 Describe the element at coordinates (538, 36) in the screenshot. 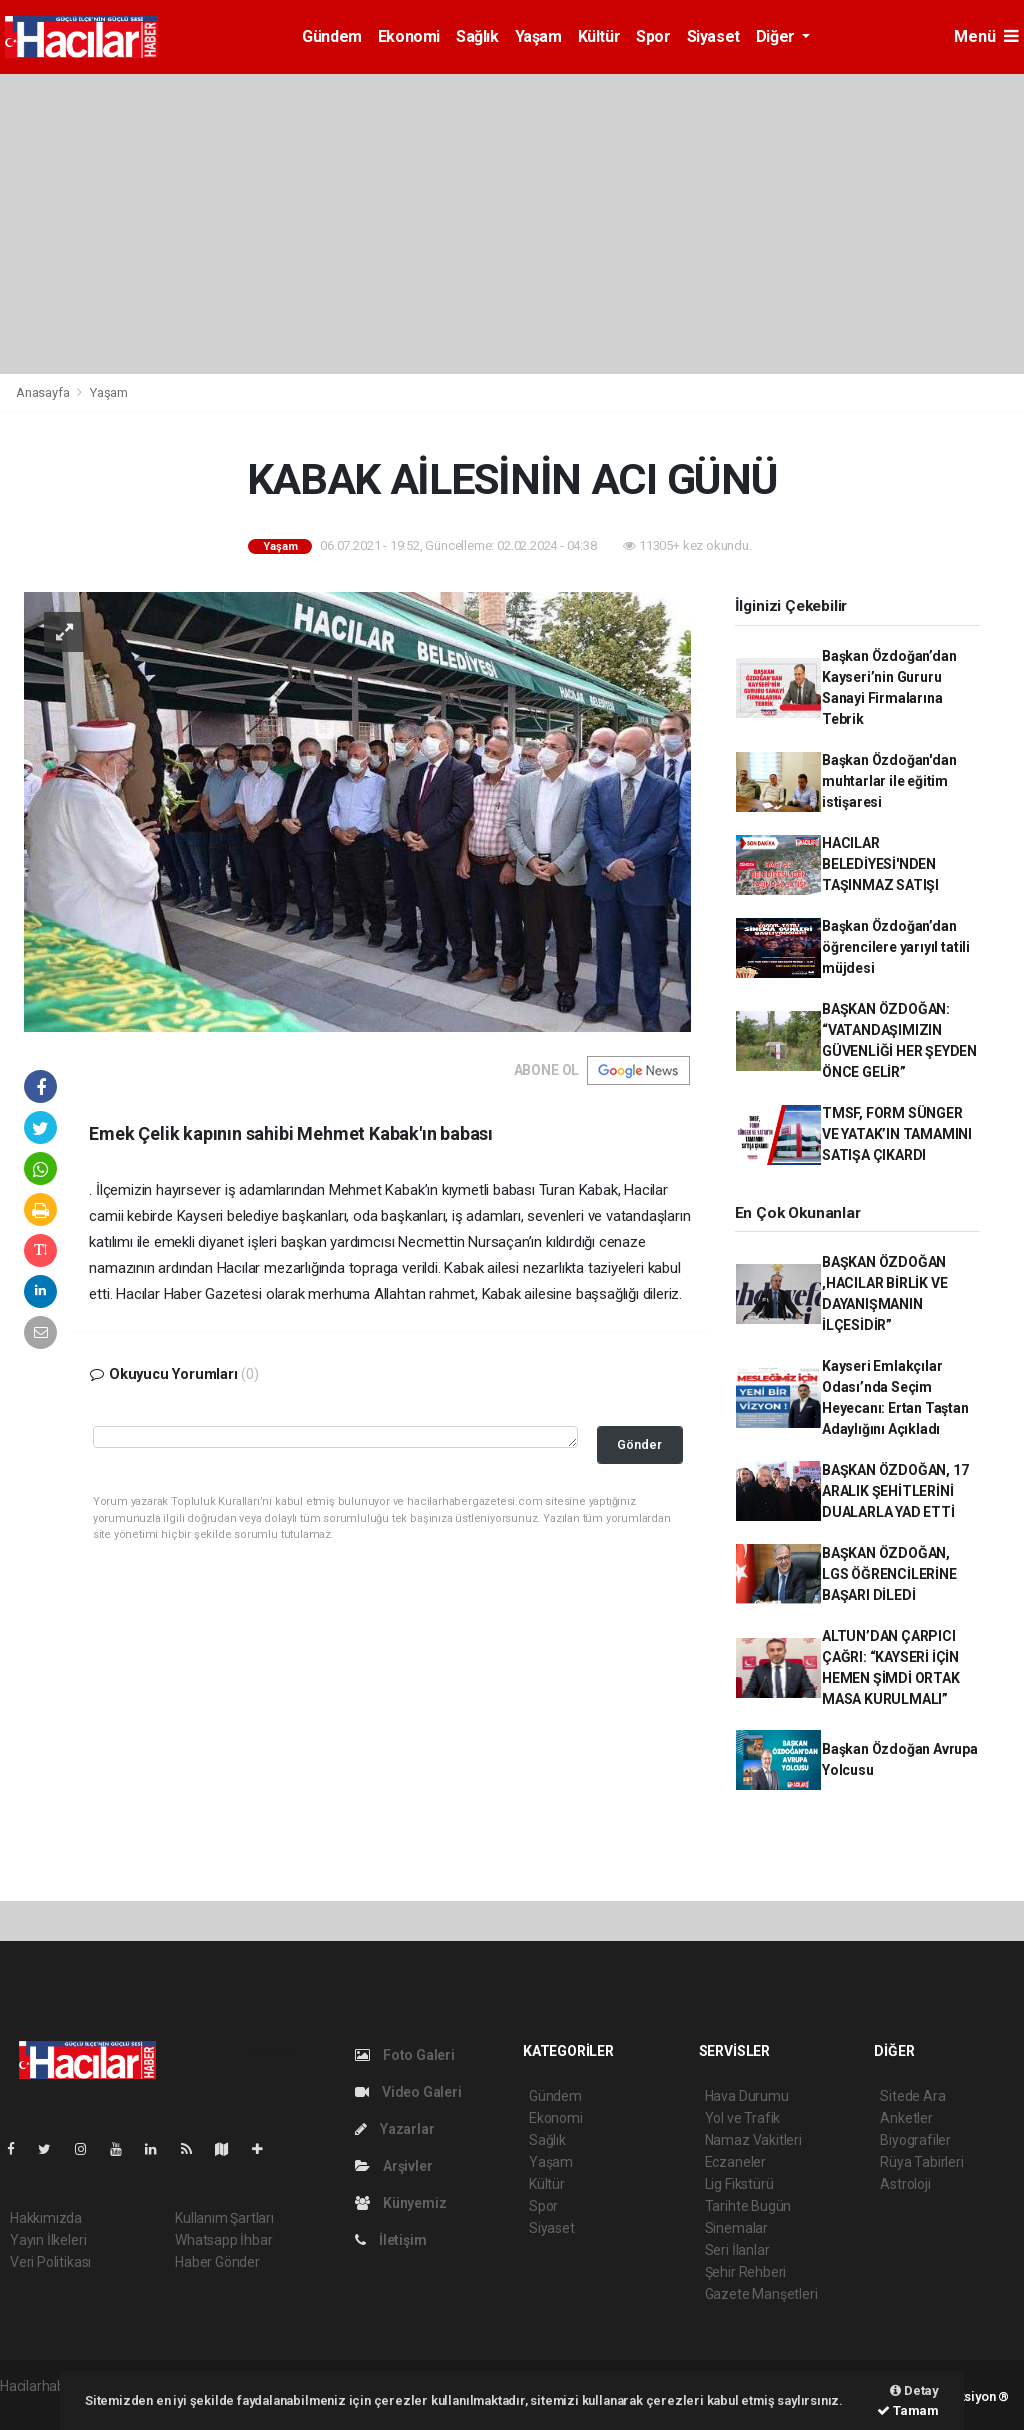

I see `Yaşam` at that location.